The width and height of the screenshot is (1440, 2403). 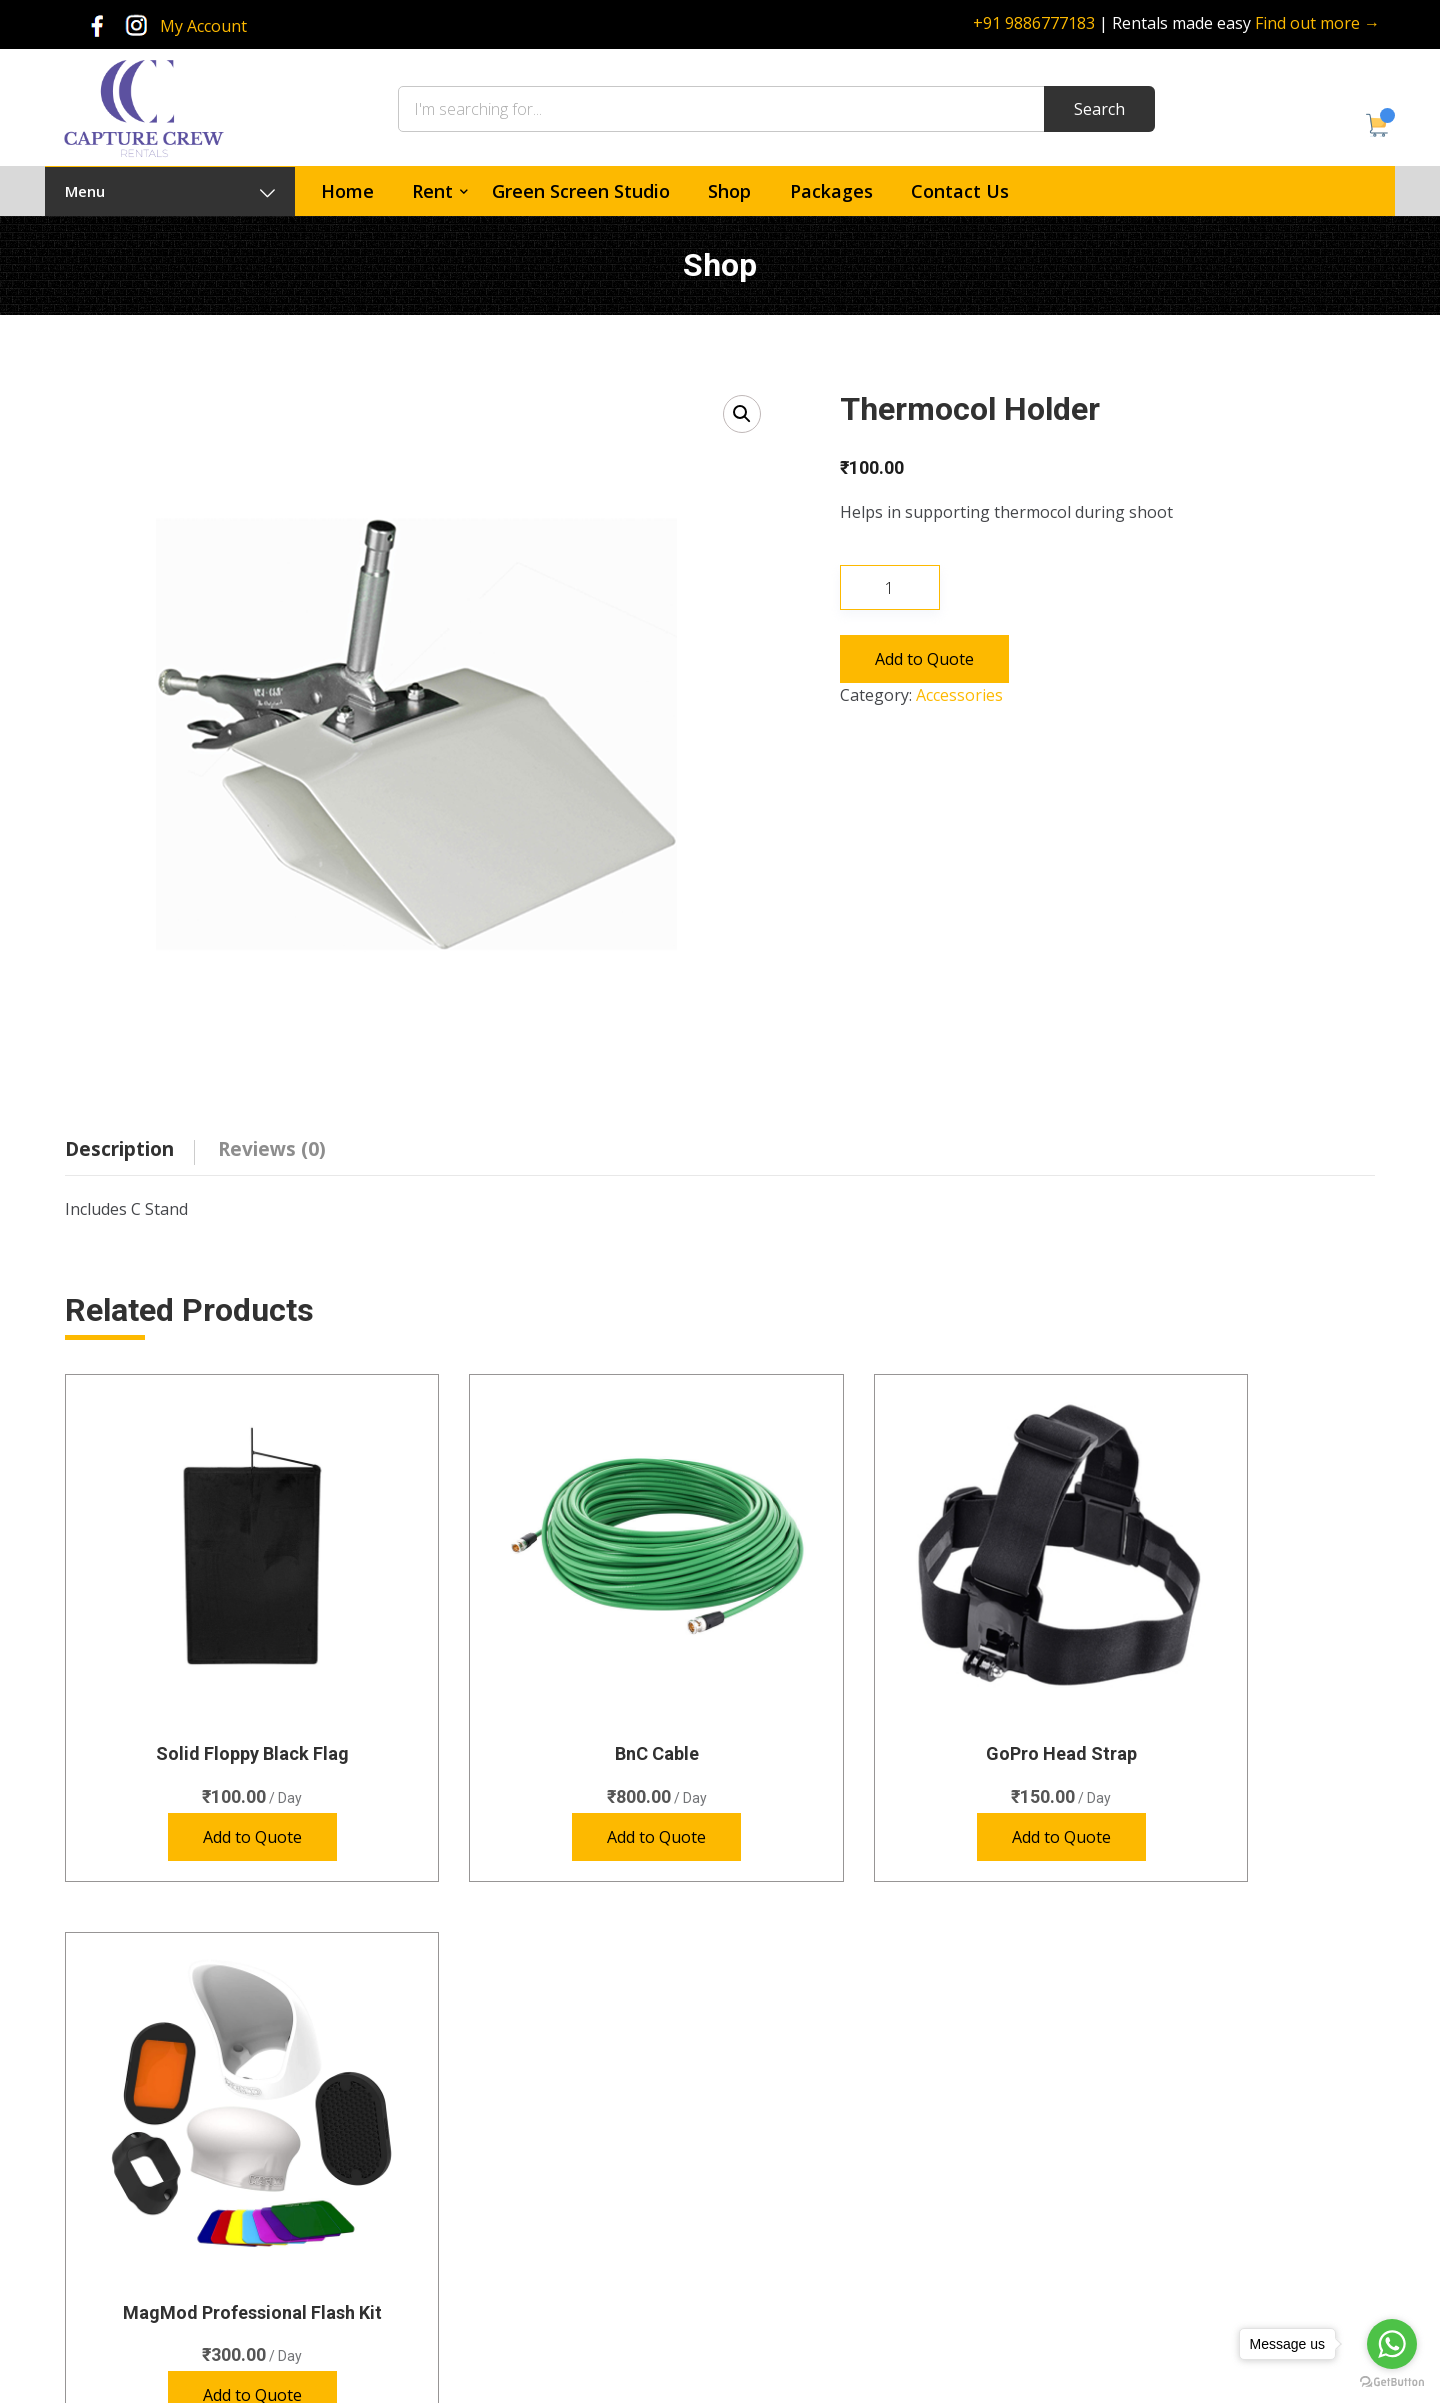 I want to click on +91 9886777183, so click(x=1034, y=23).